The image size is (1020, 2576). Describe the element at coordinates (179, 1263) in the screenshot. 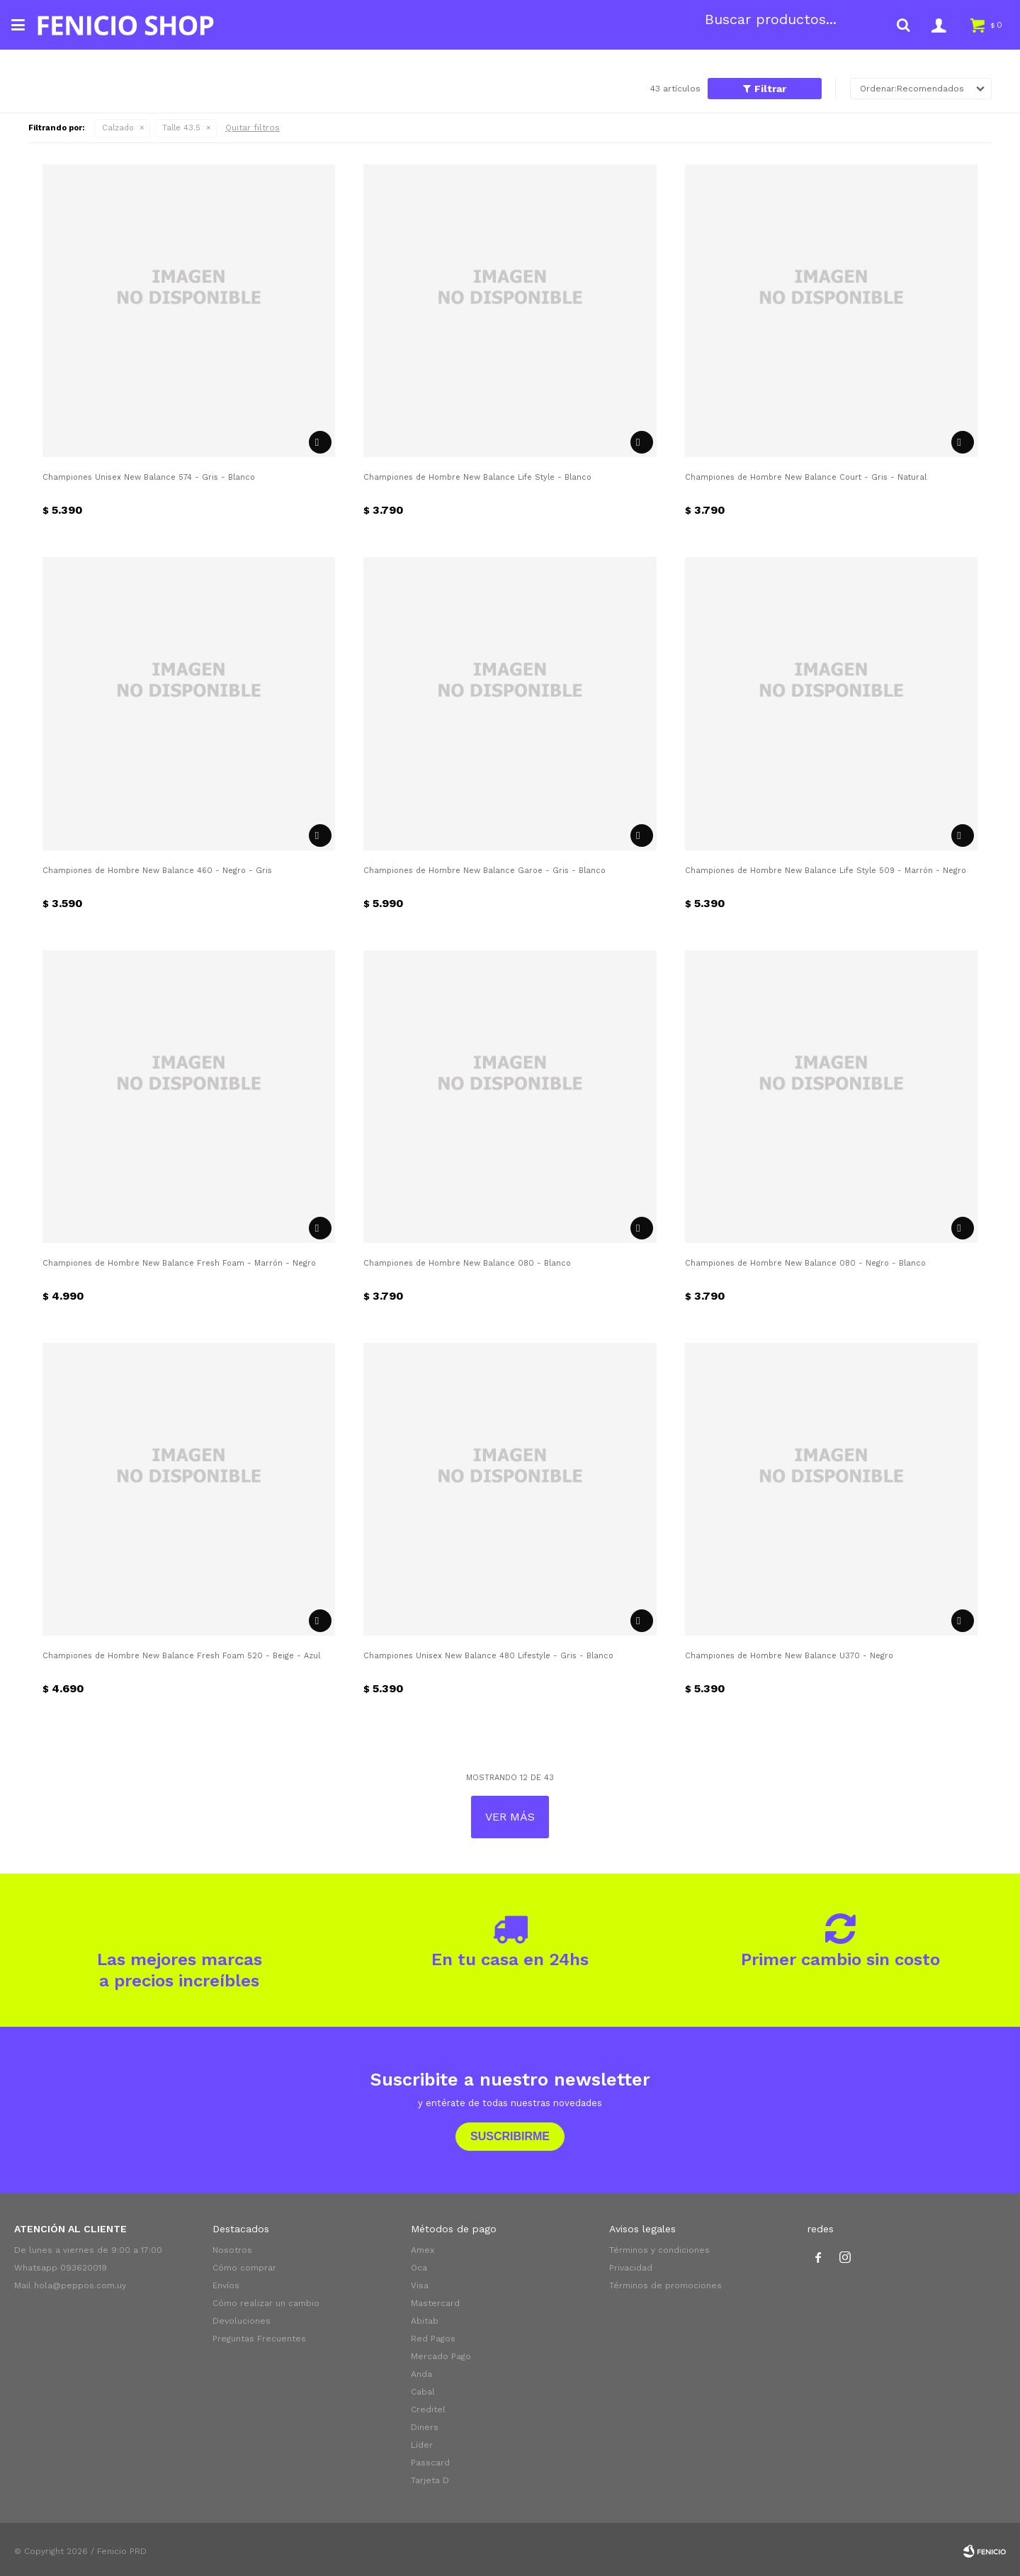

I see `Championes de Hombre New Balance Fresh Foam - Marrón - Negro` at that location.